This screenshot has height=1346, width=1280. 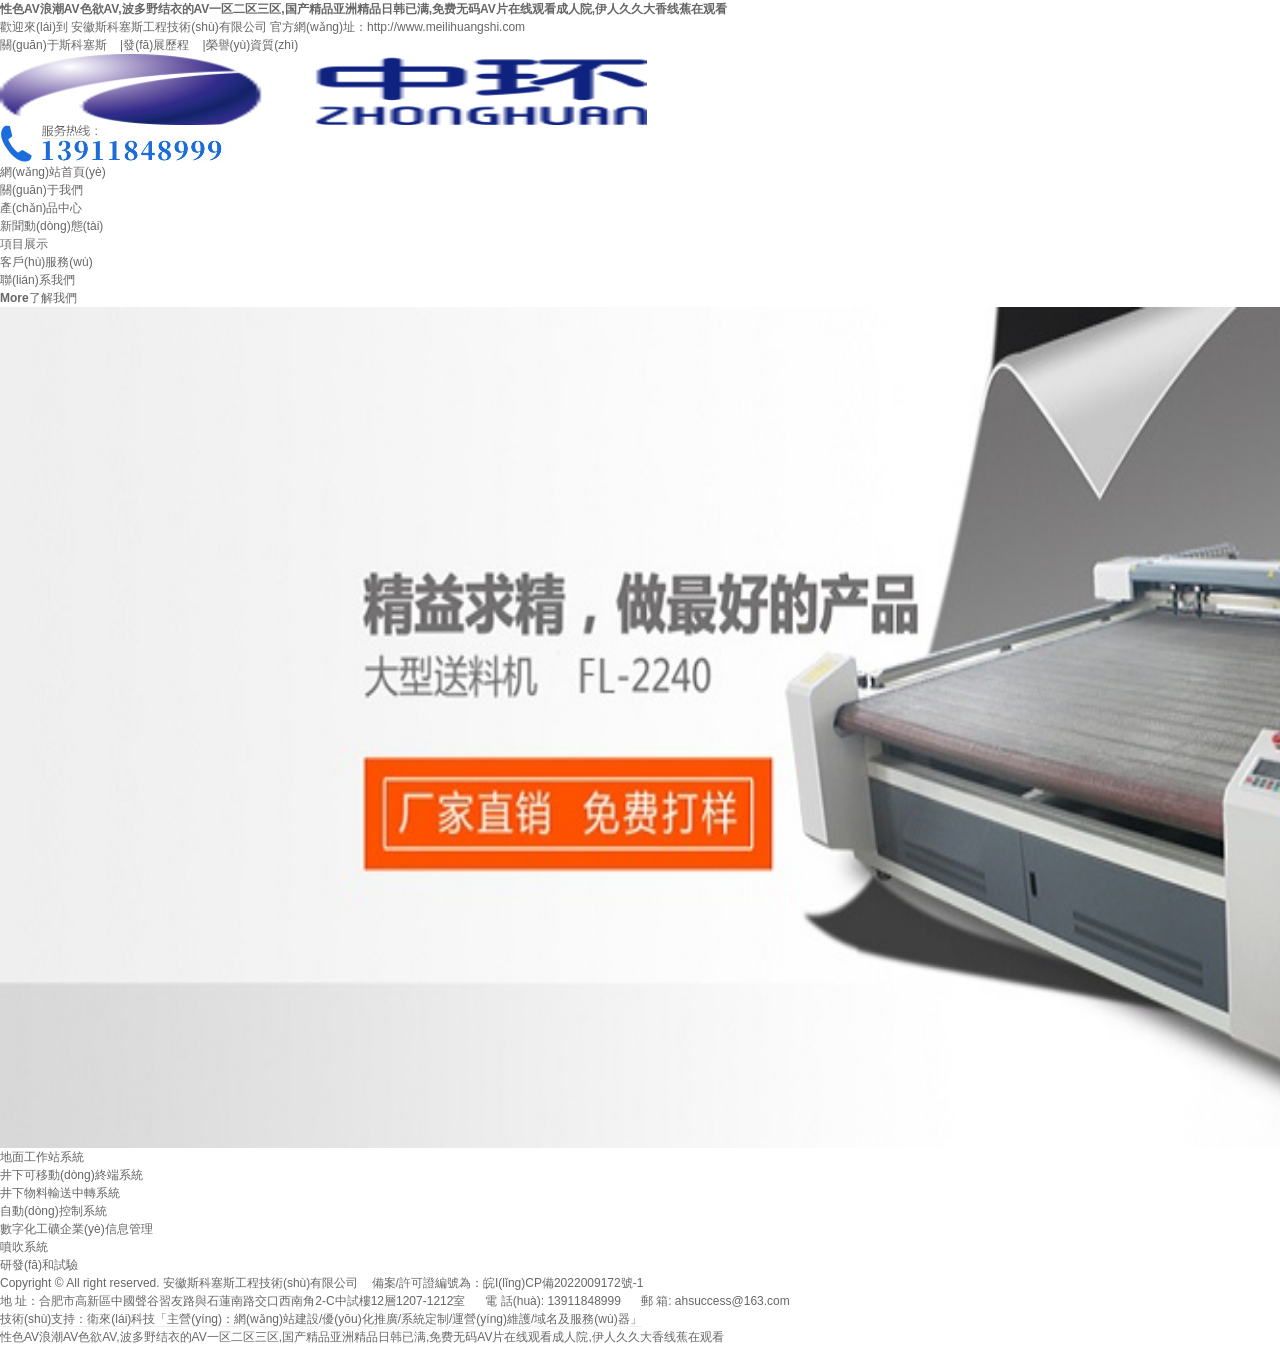 I want to click on 技術(shù)支持：衛來(lái)科技「主營(yíng)：網(wǎng)站建設/優(yōu)化推廣/系統定制/運營(yíng)維護/域名及服務(wù)器」, so click(x=321, y=1319).